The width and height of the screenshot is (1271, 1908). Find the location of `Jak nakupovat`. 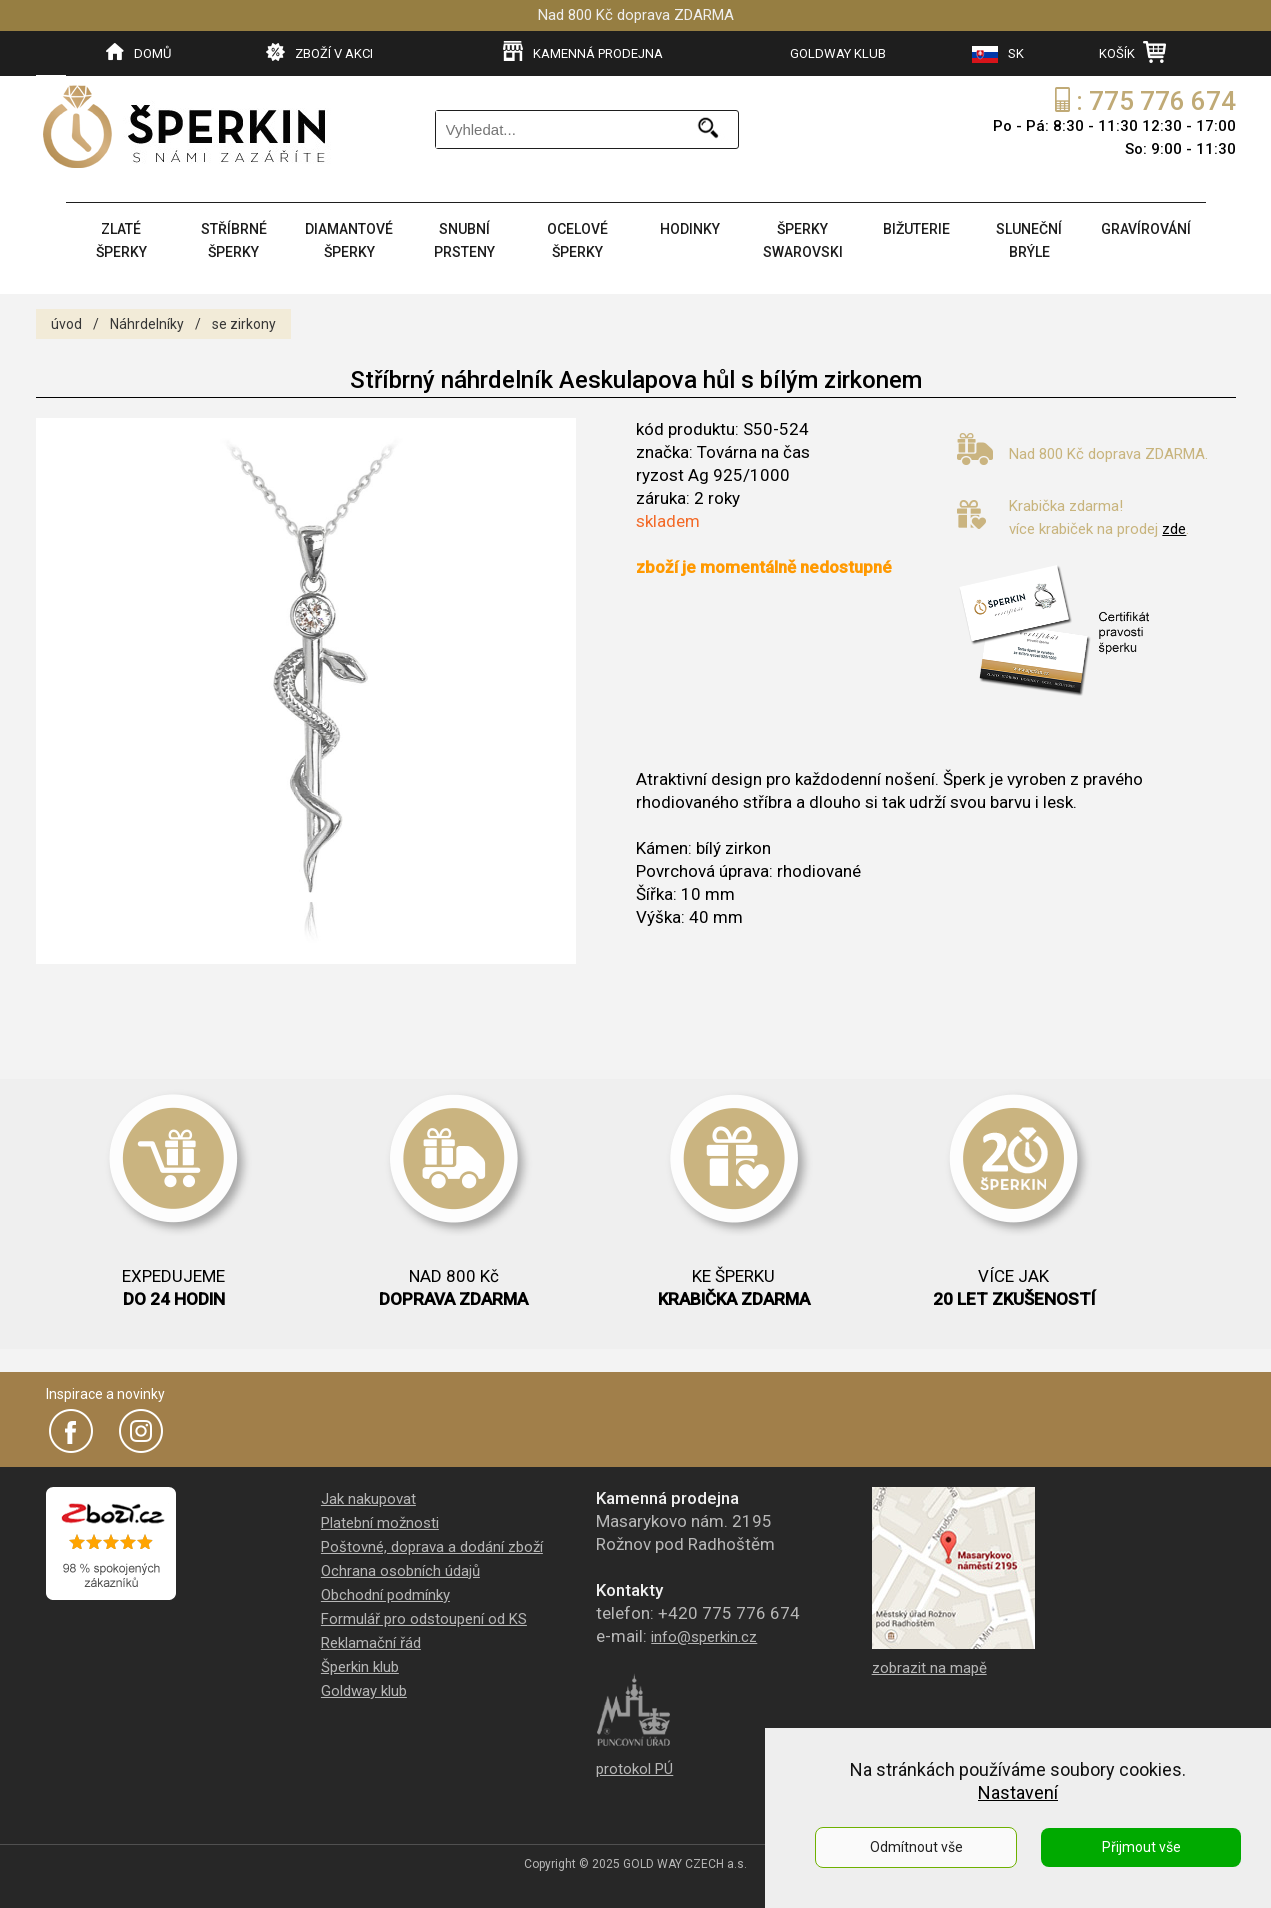

Jak nakupovat is located at coordinates (368, 1499).